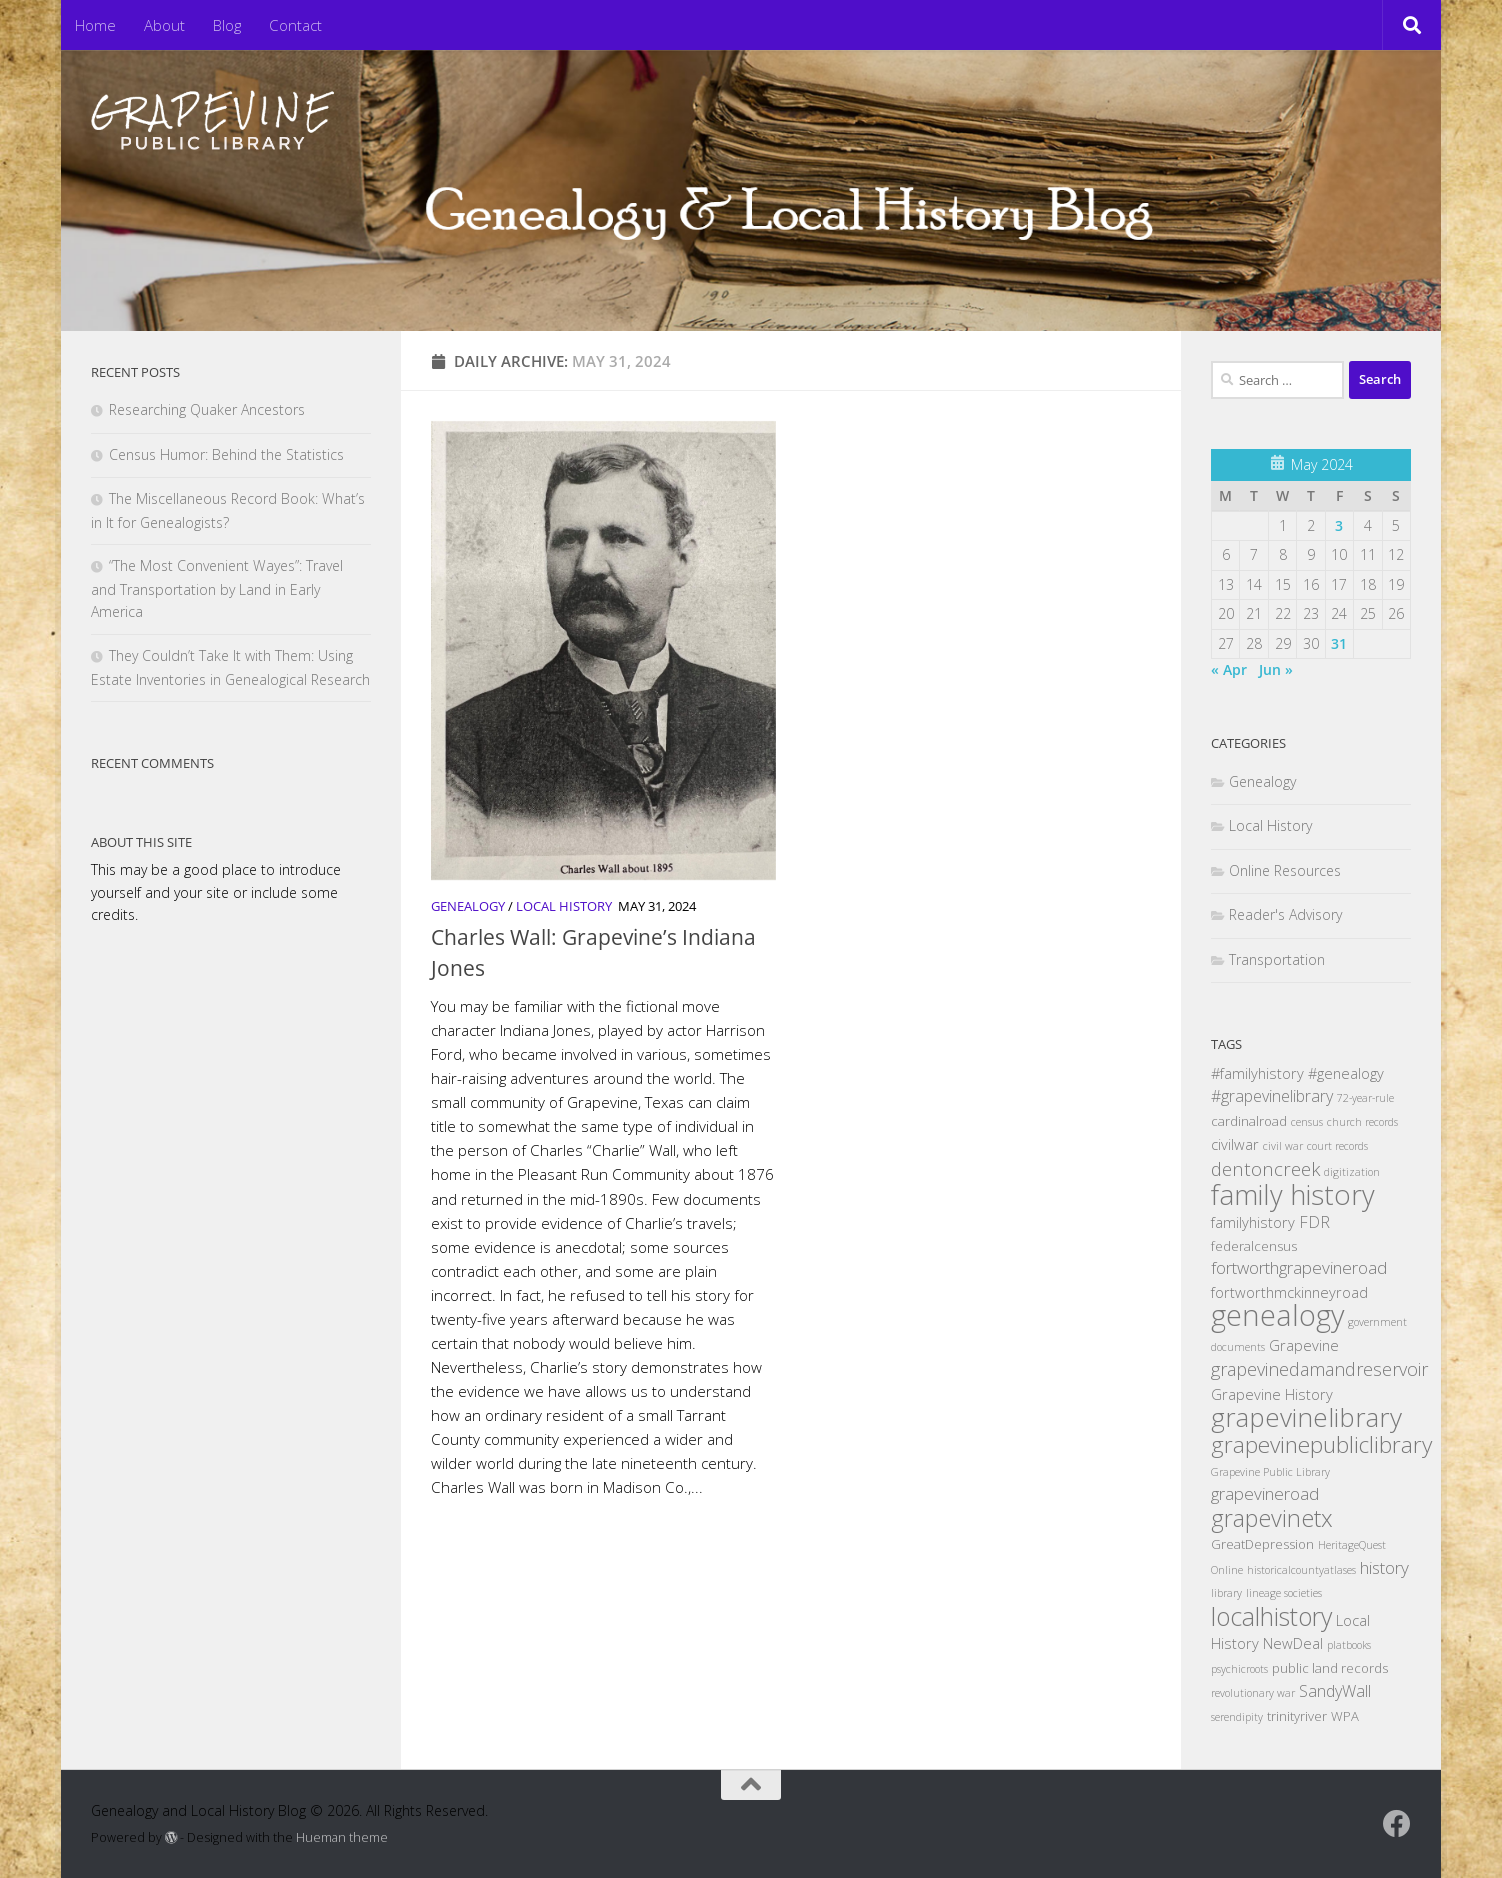 Image resolution: width=1502 pixels, height=1878 pixels. Describe the element at coordinates (1249, 1121) in the screenshot. I see `cardinalroad [cardinalroad (2 items)]` at that location.